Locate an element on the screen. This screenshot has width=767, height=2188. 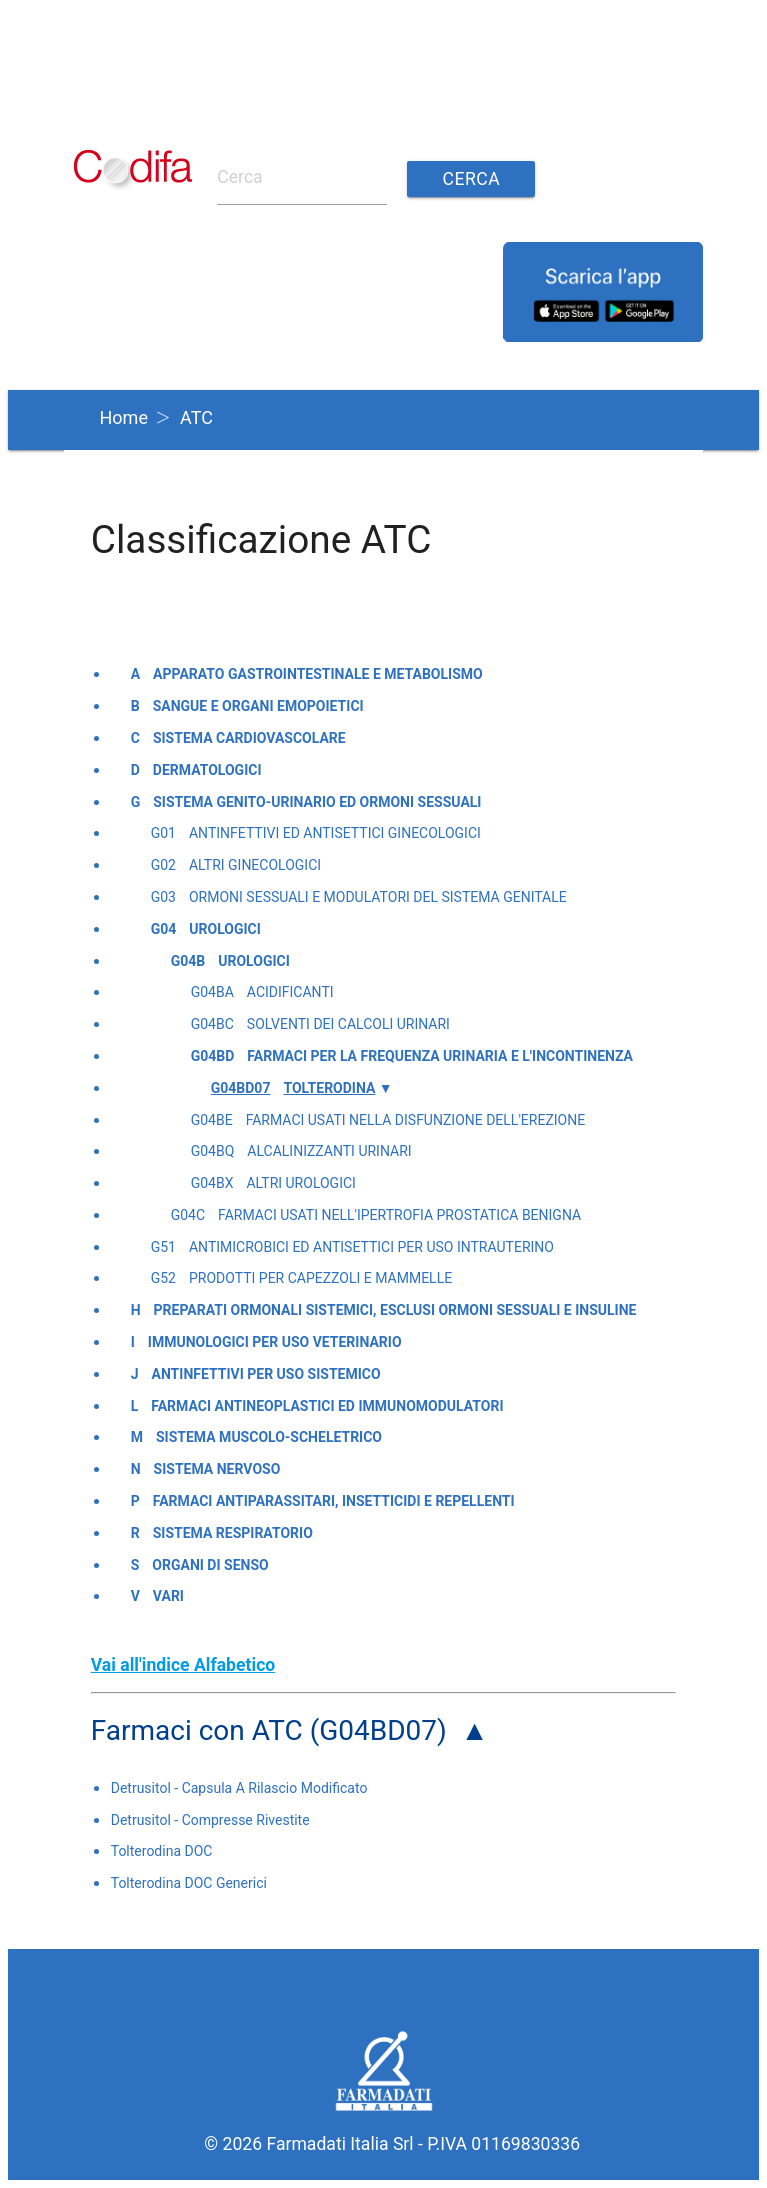
G04C is located at coordinates (188, 1215).